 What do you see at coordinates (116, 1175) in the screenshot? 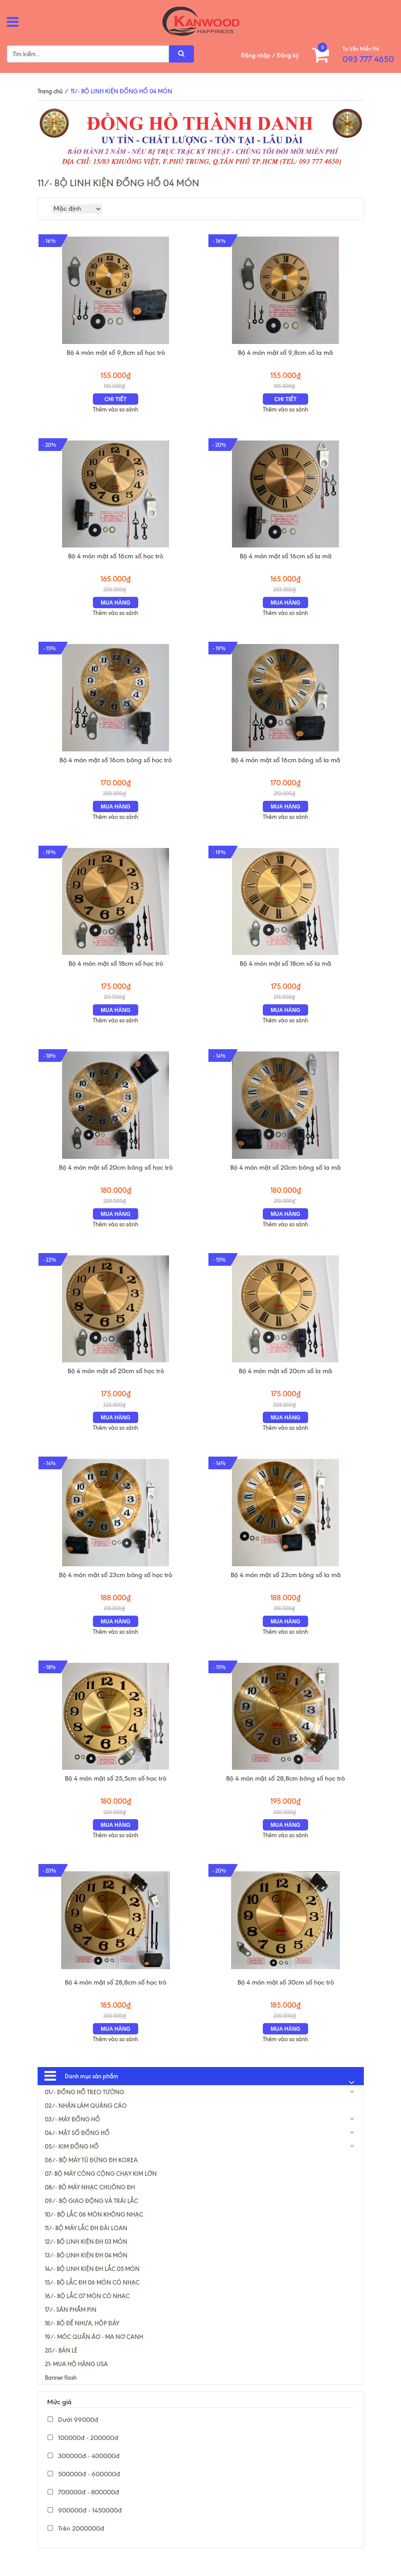
I see `Bộ 4 món mặt số 20cm bông số học trò` at bounding box center [116, 1175].